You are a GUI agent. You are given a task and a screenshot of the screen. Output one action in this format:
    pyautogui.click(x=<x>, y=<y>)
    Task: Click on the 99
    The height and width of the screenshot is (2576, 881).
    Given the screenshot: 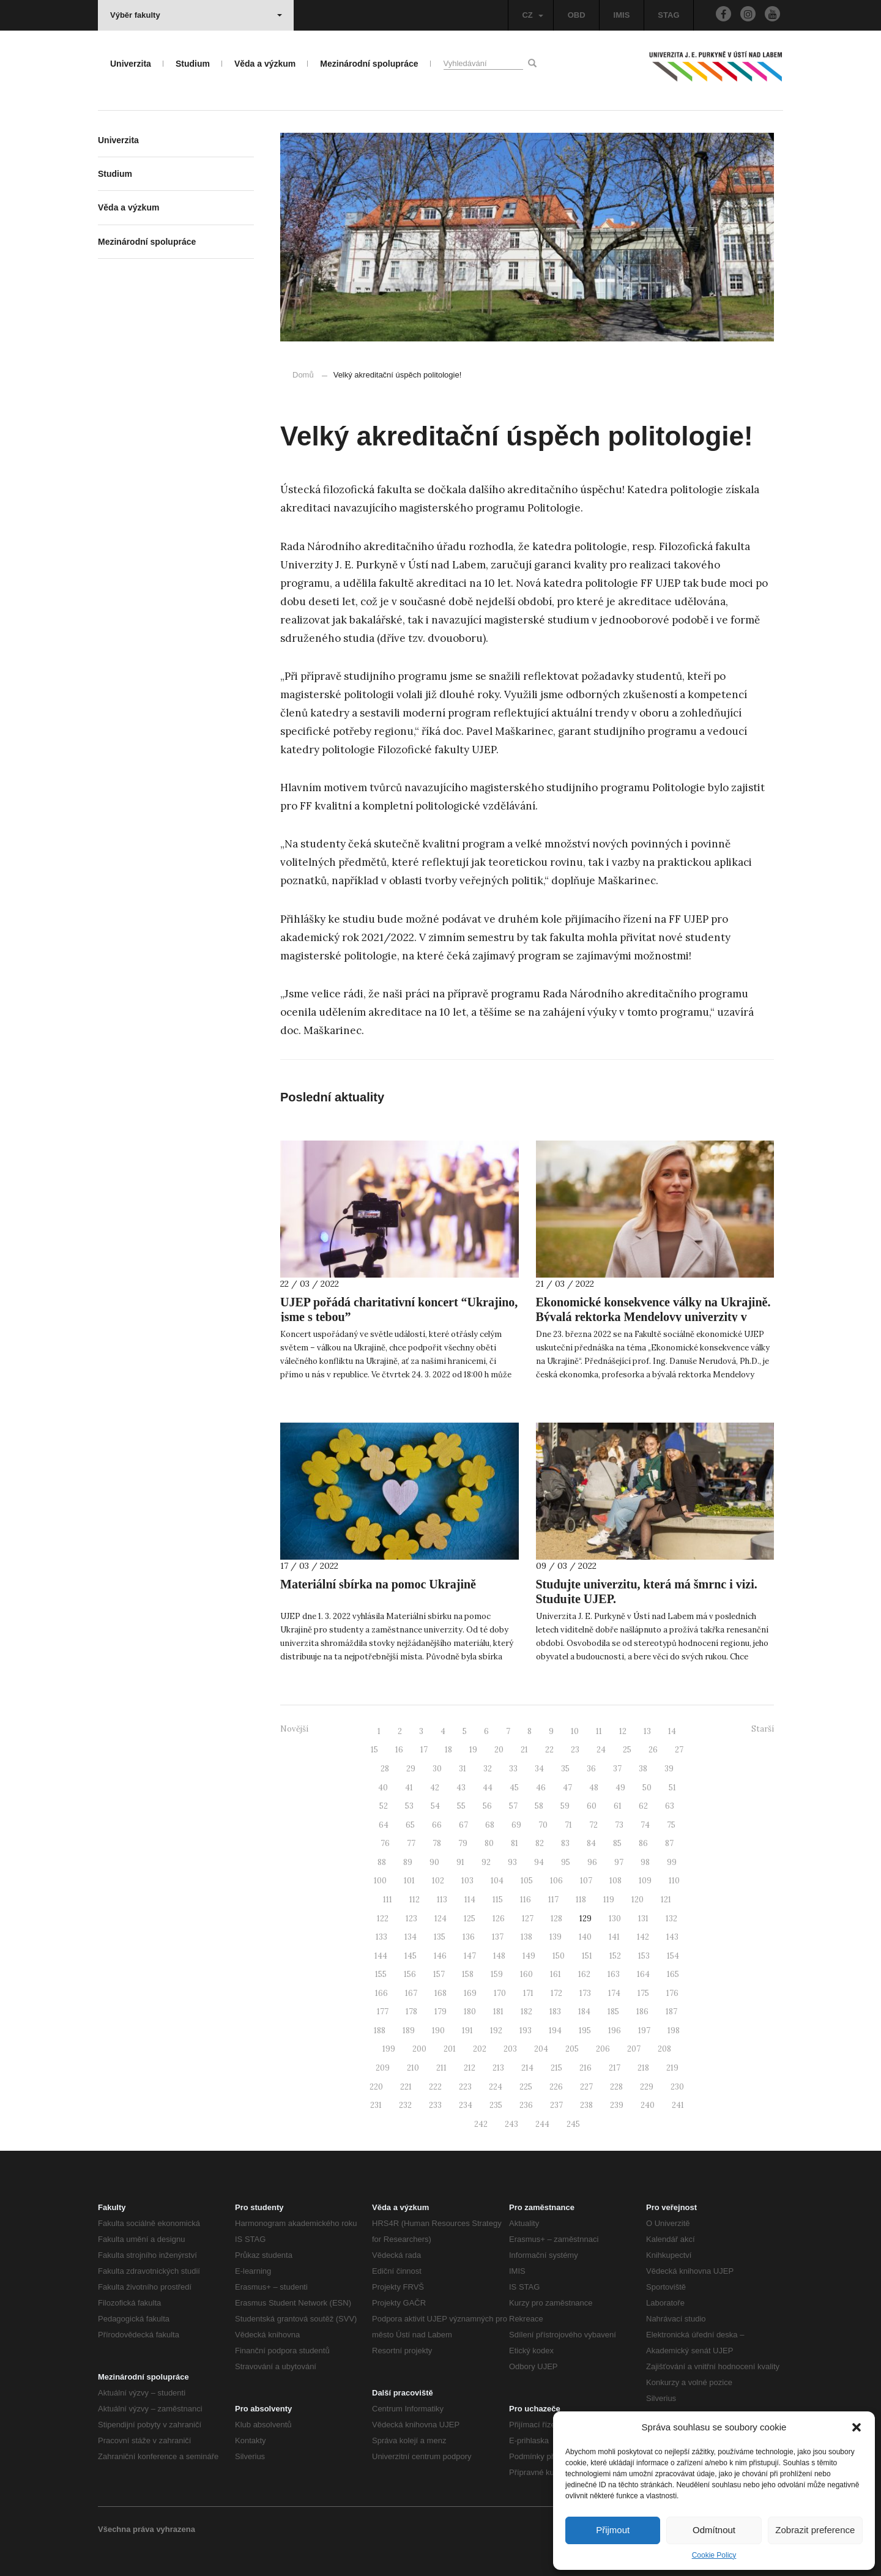 What is the action you would take?
    pyautogui.click(x=672, y=1862)
    